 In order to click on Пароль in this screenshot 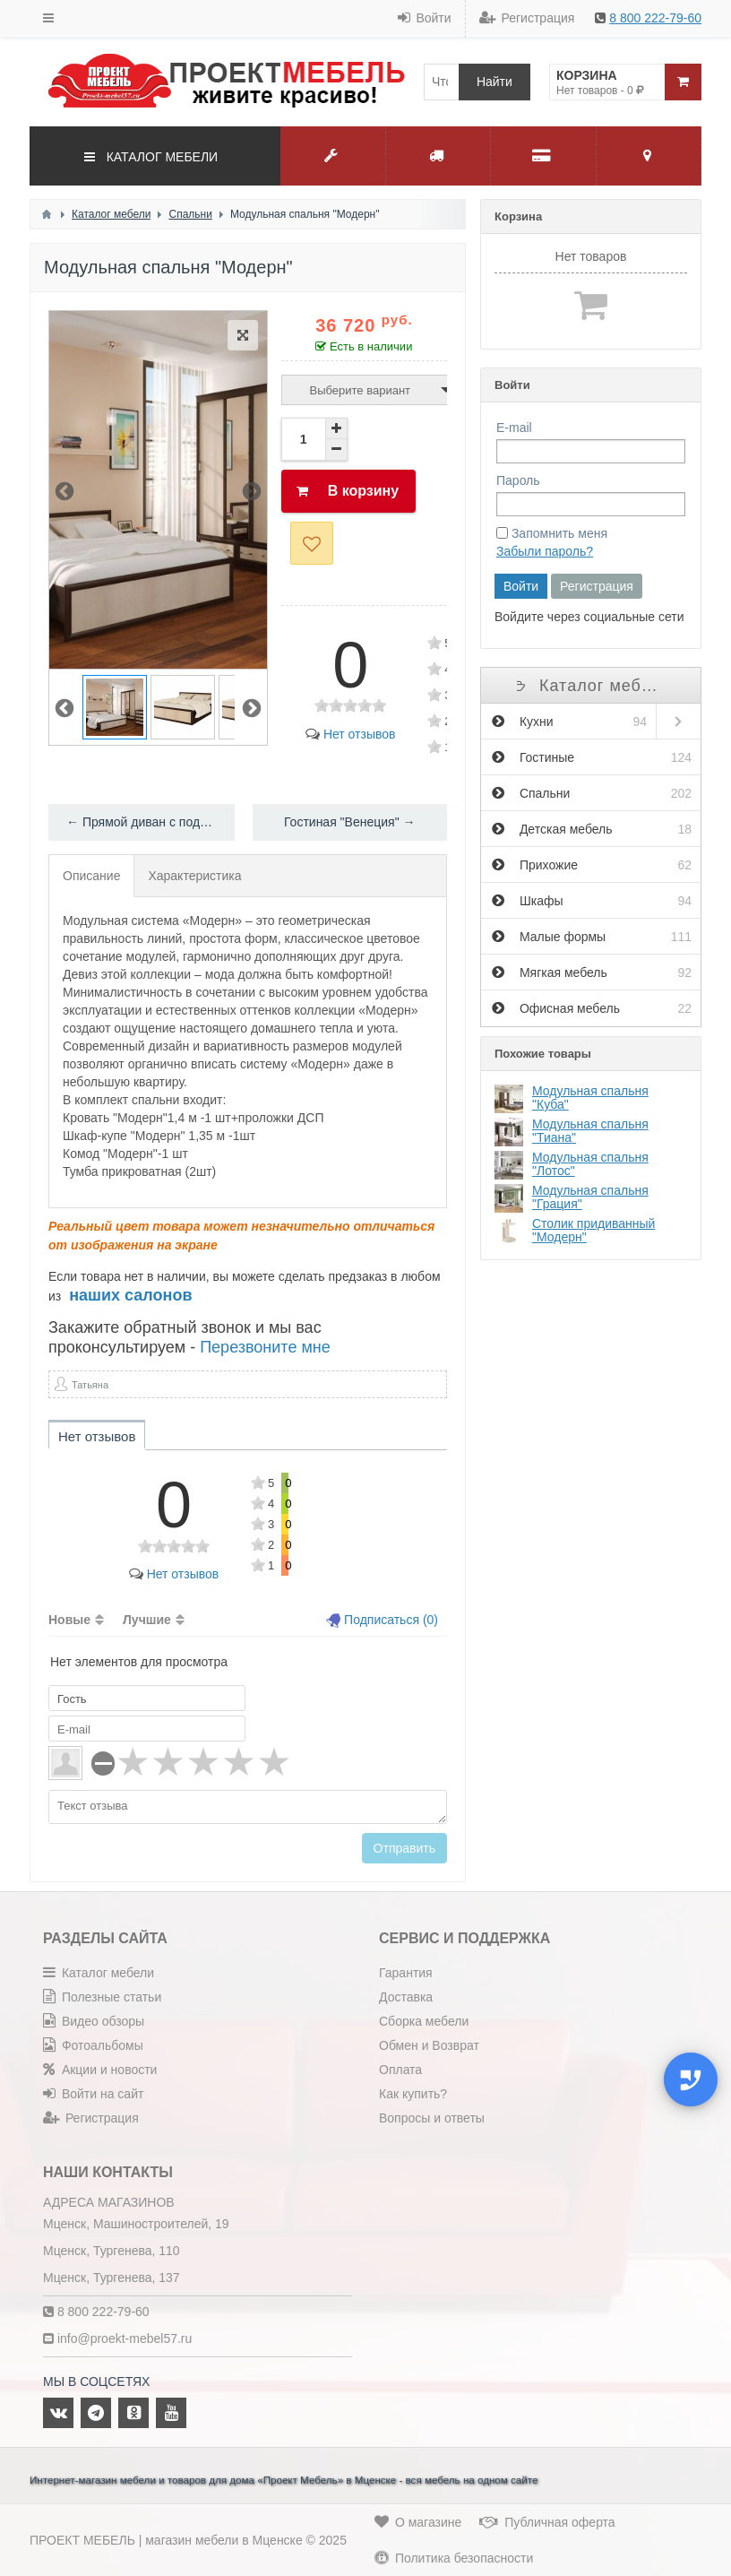, I will do `click(518, 480)`.